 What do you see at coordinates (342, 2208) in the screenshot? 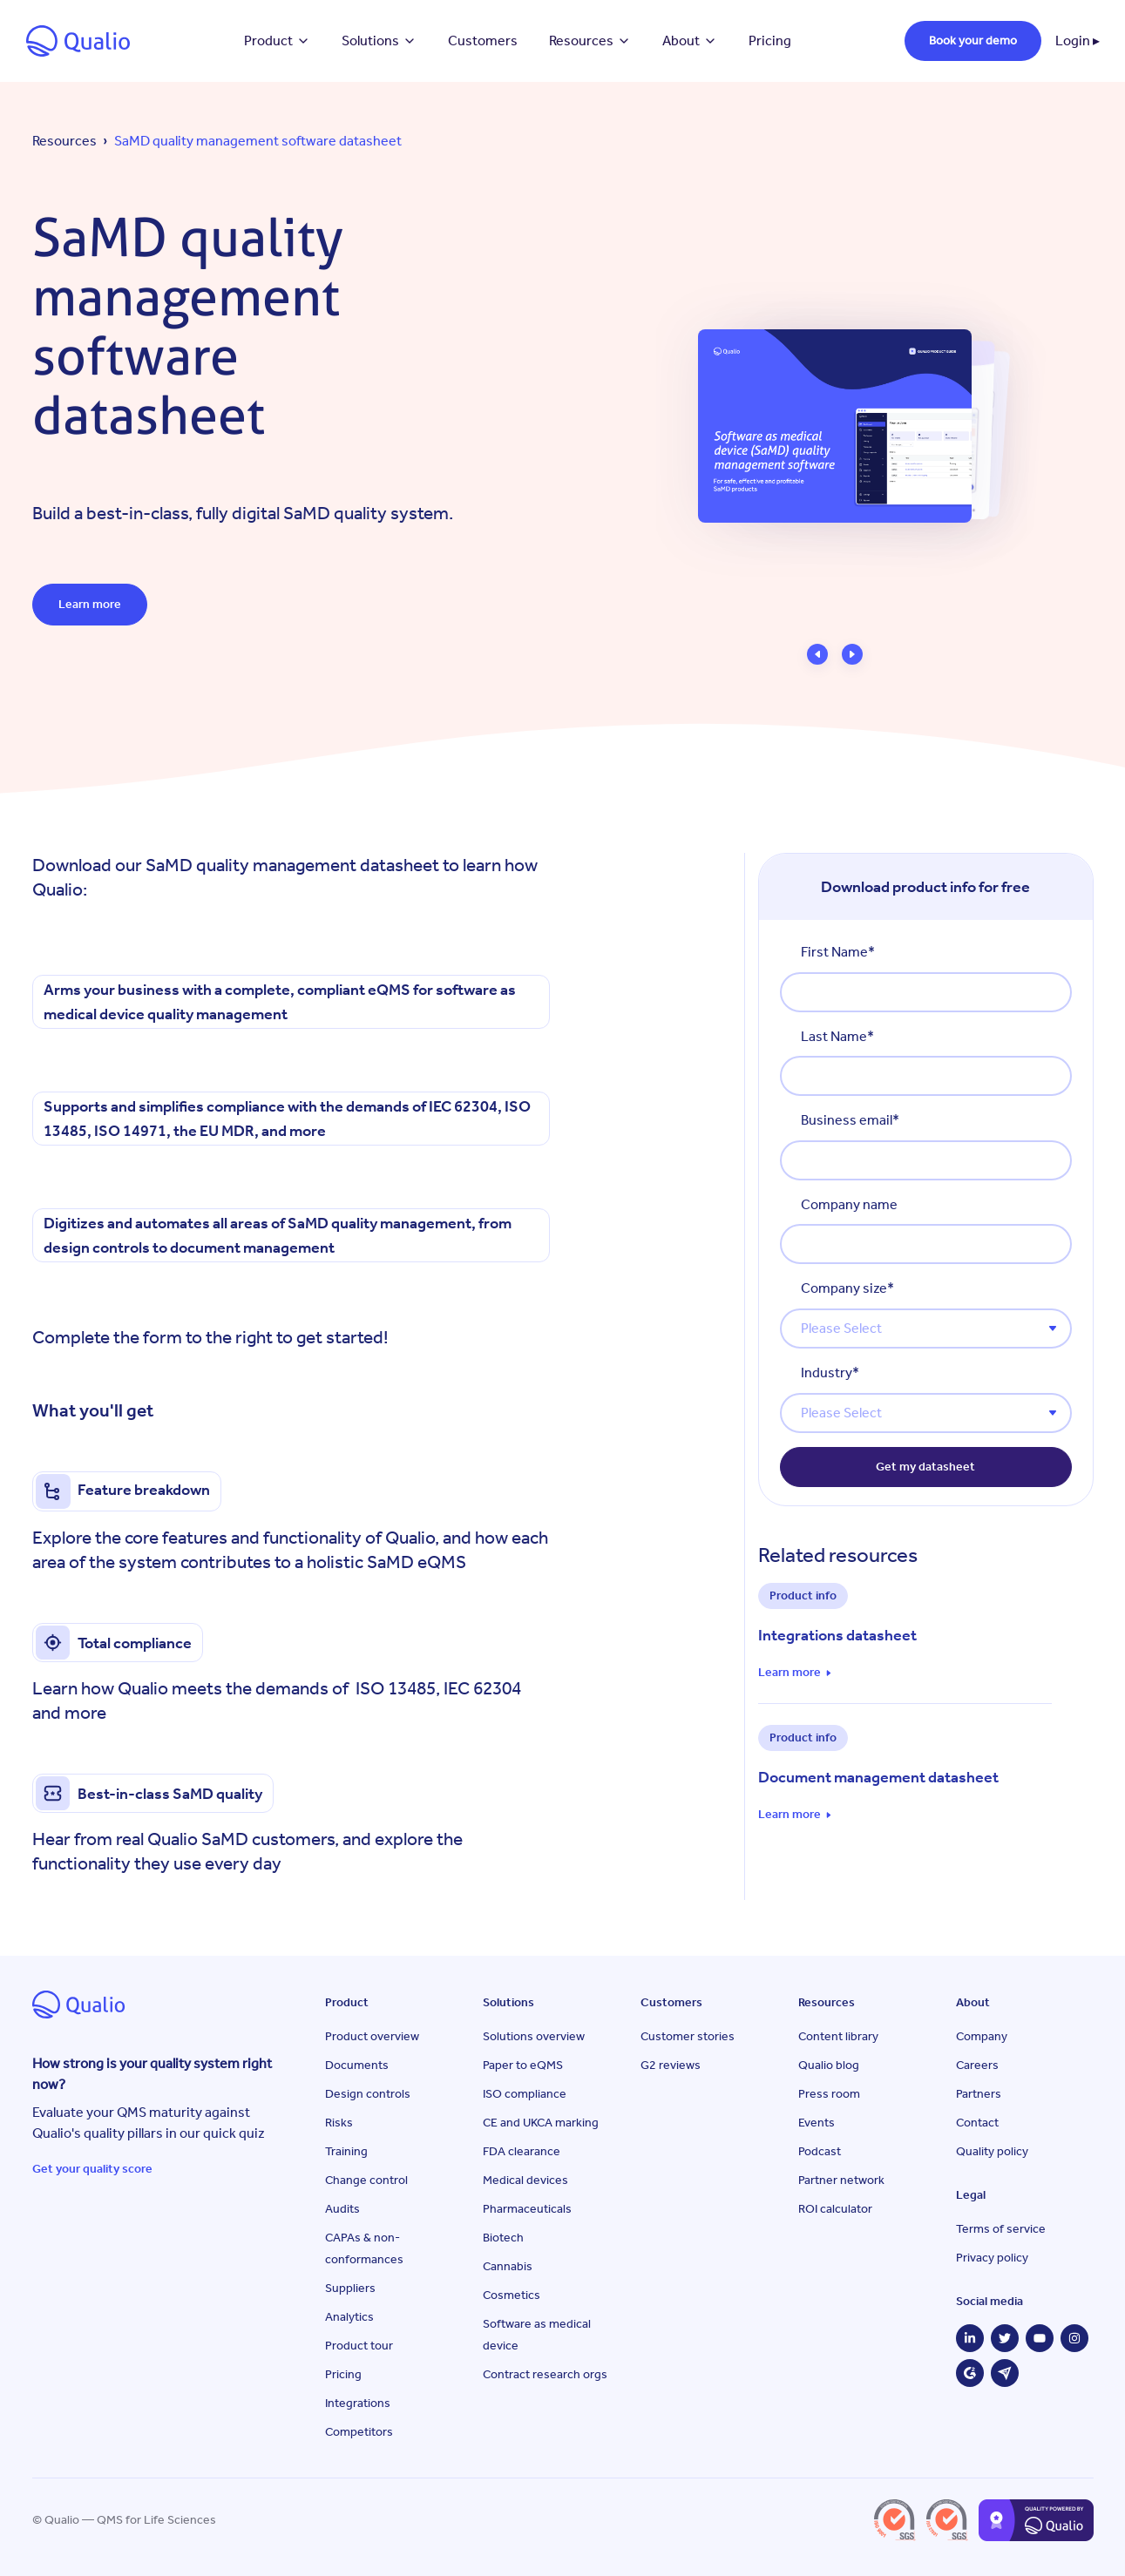
I see `Audits` at bounding box center [342, 2208].